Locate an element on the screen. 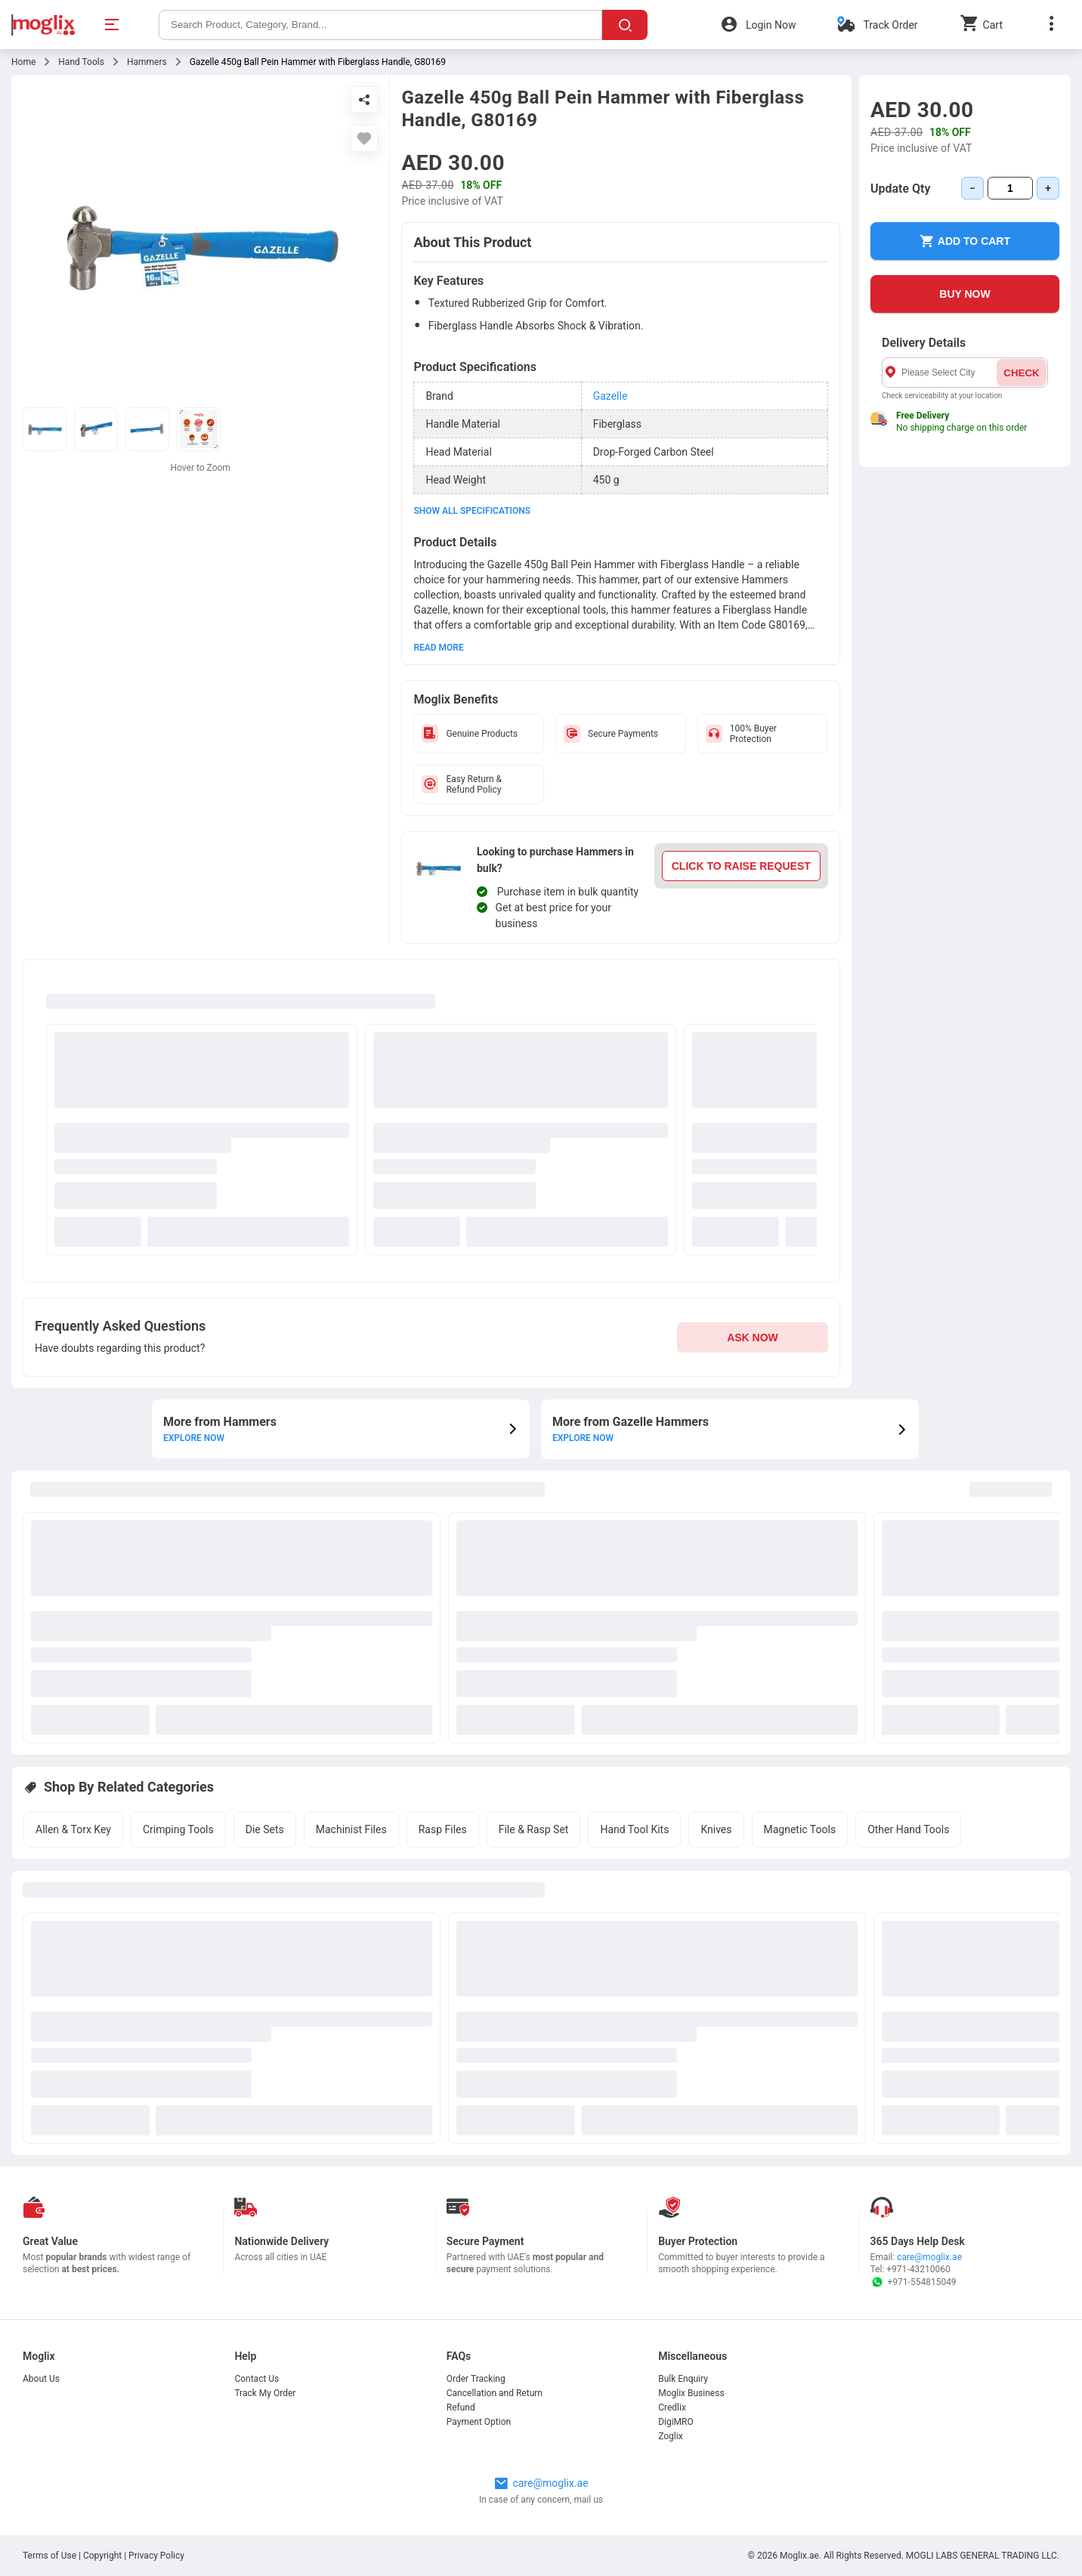 The height and width of the screenshot is (2576, 1082). Hand Tools is located at coordinates (81, 62).